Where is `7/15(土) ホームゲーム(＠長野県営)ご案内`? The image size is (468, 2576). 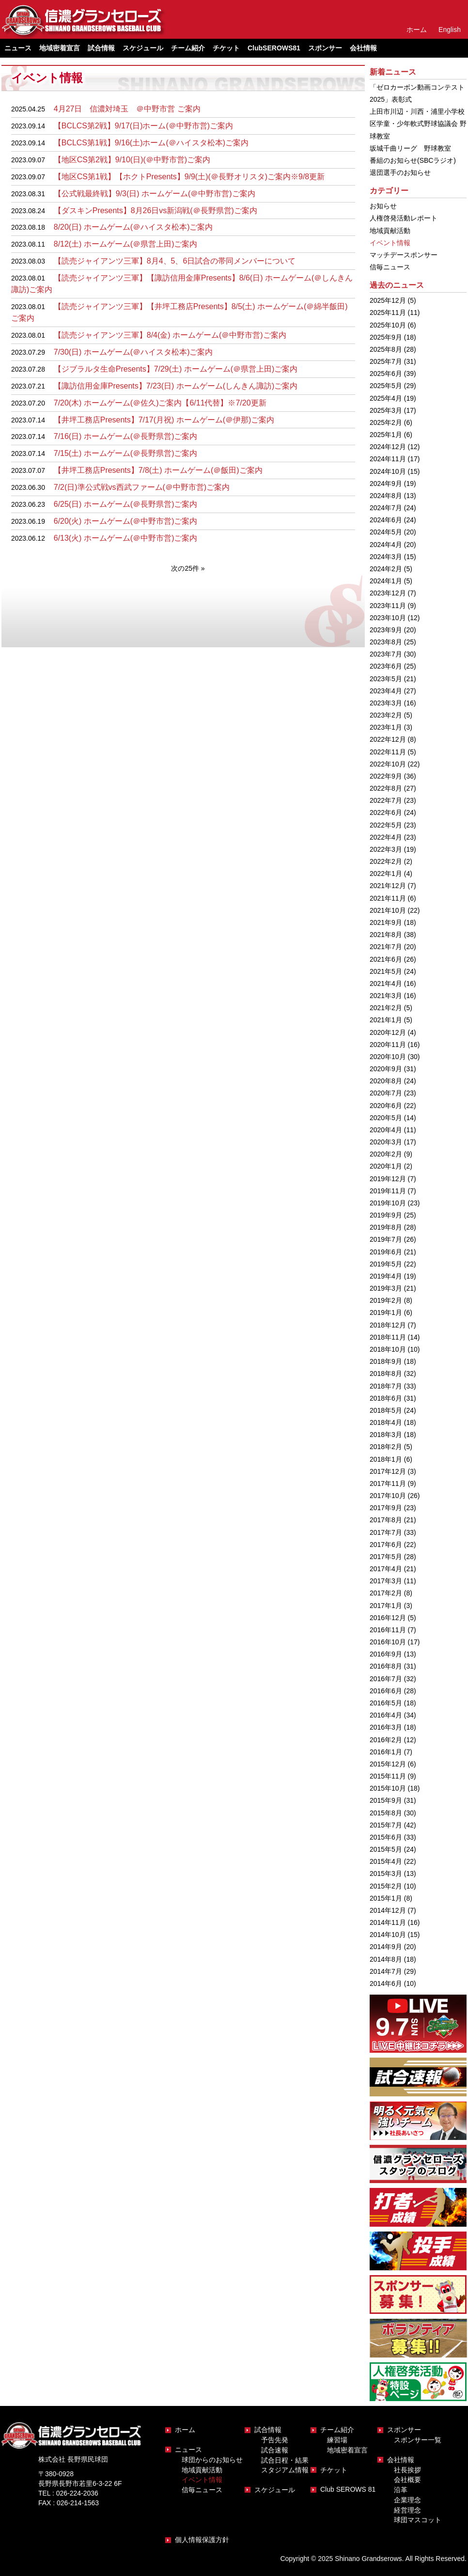 7/15(土) ホームゲーム(＠長野県営)ご案内 is located at coordinates (126, 453).